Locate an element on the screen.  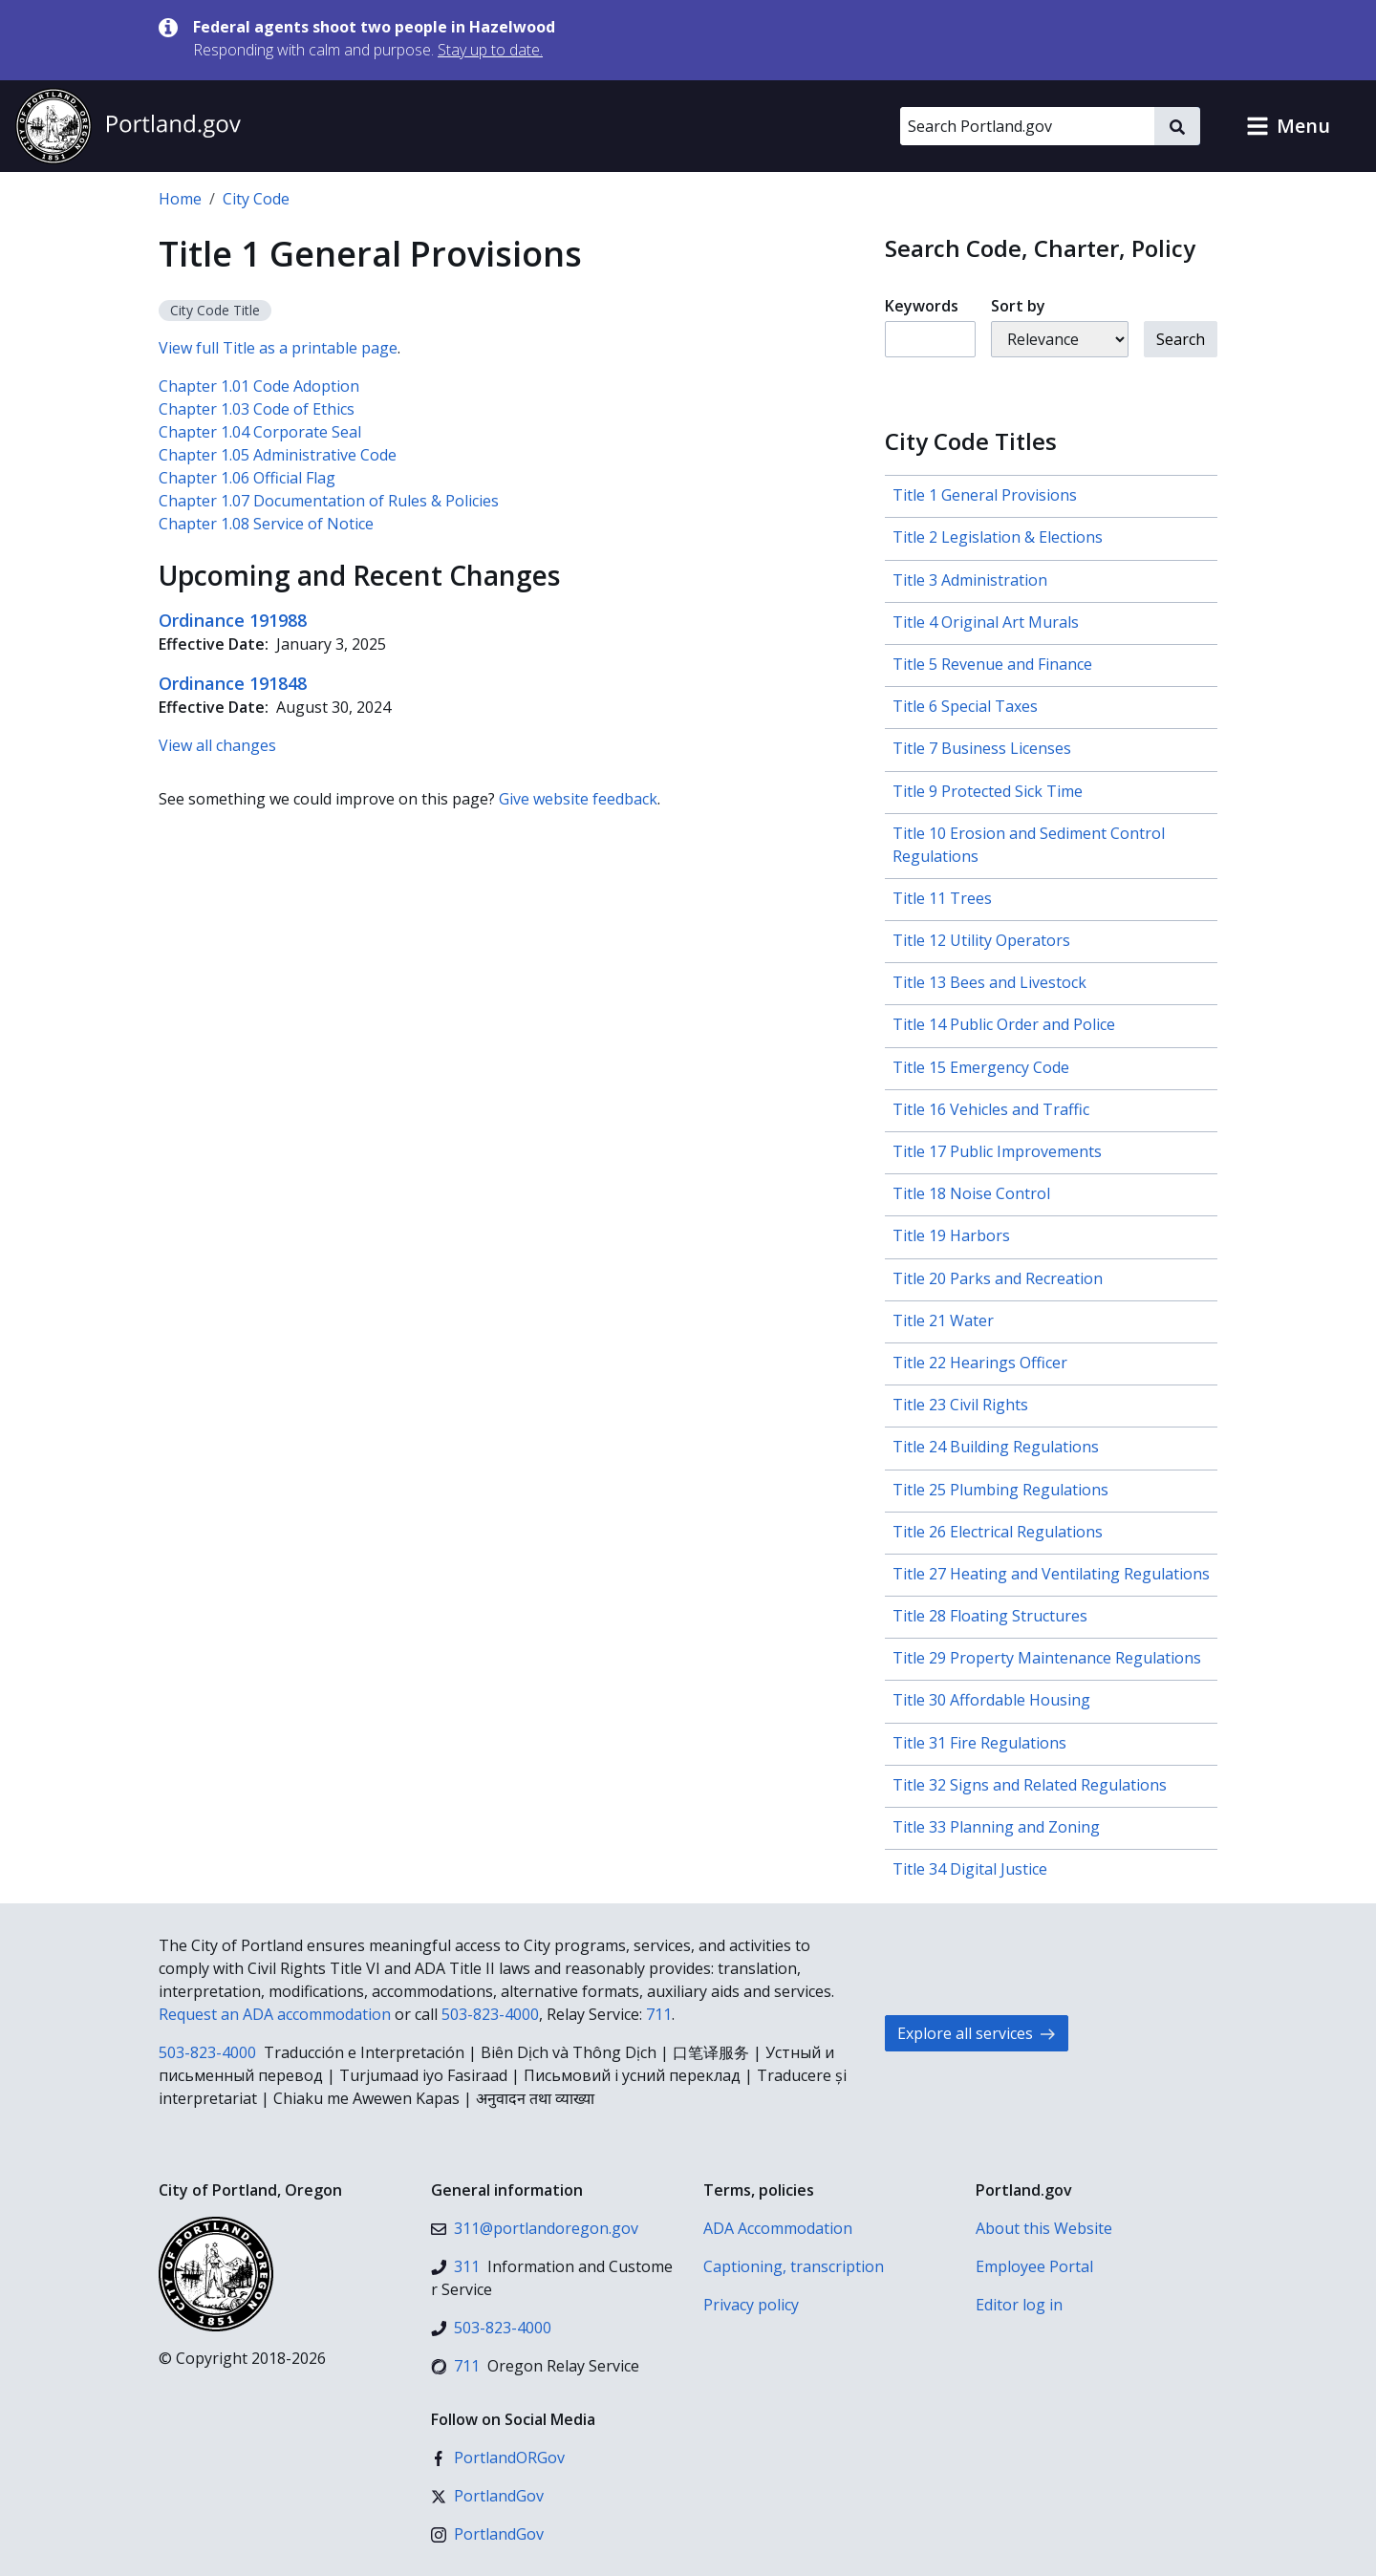
Chapter 1.07 Documentation of Rules & Policies is located at coordinates (329, 500).